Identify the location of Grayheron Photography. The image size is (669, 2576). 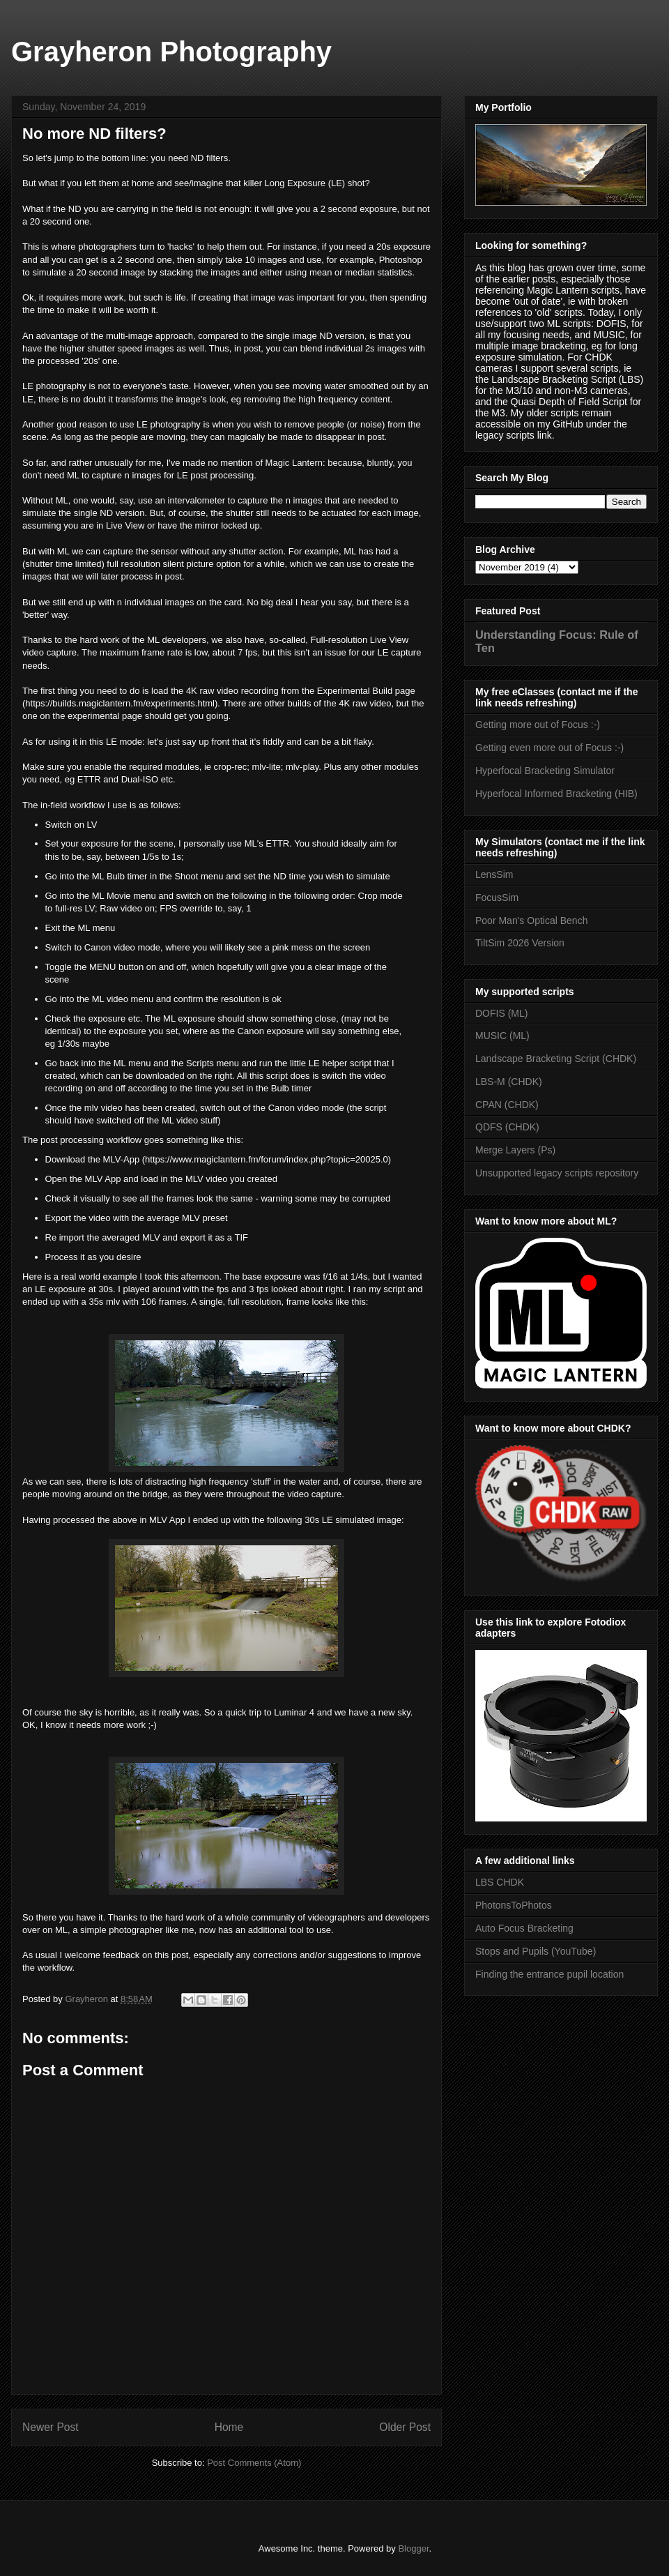
(171, 51).